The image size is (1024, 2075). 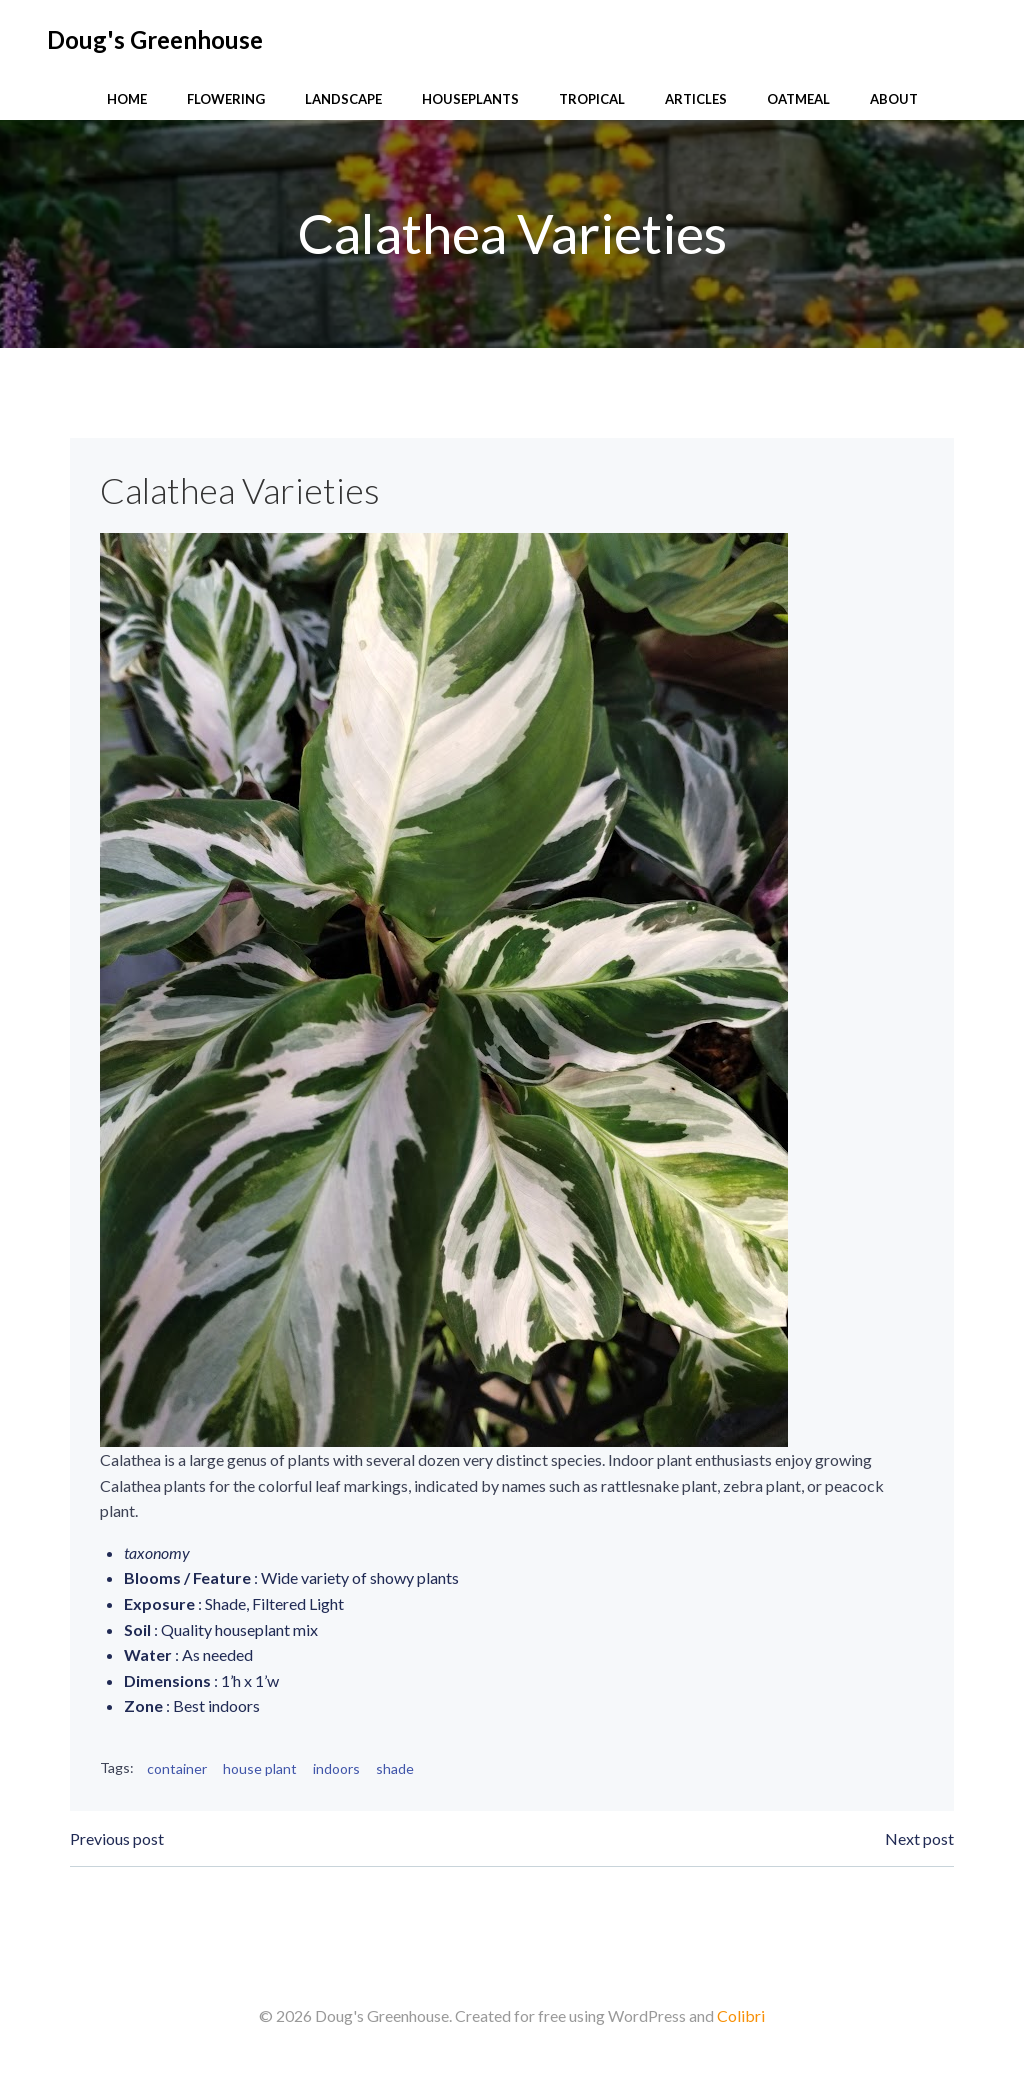 What do you see at coordinates (226, 99) in the screenshot?
I see `Flowering` at bounding box center [226, 99].